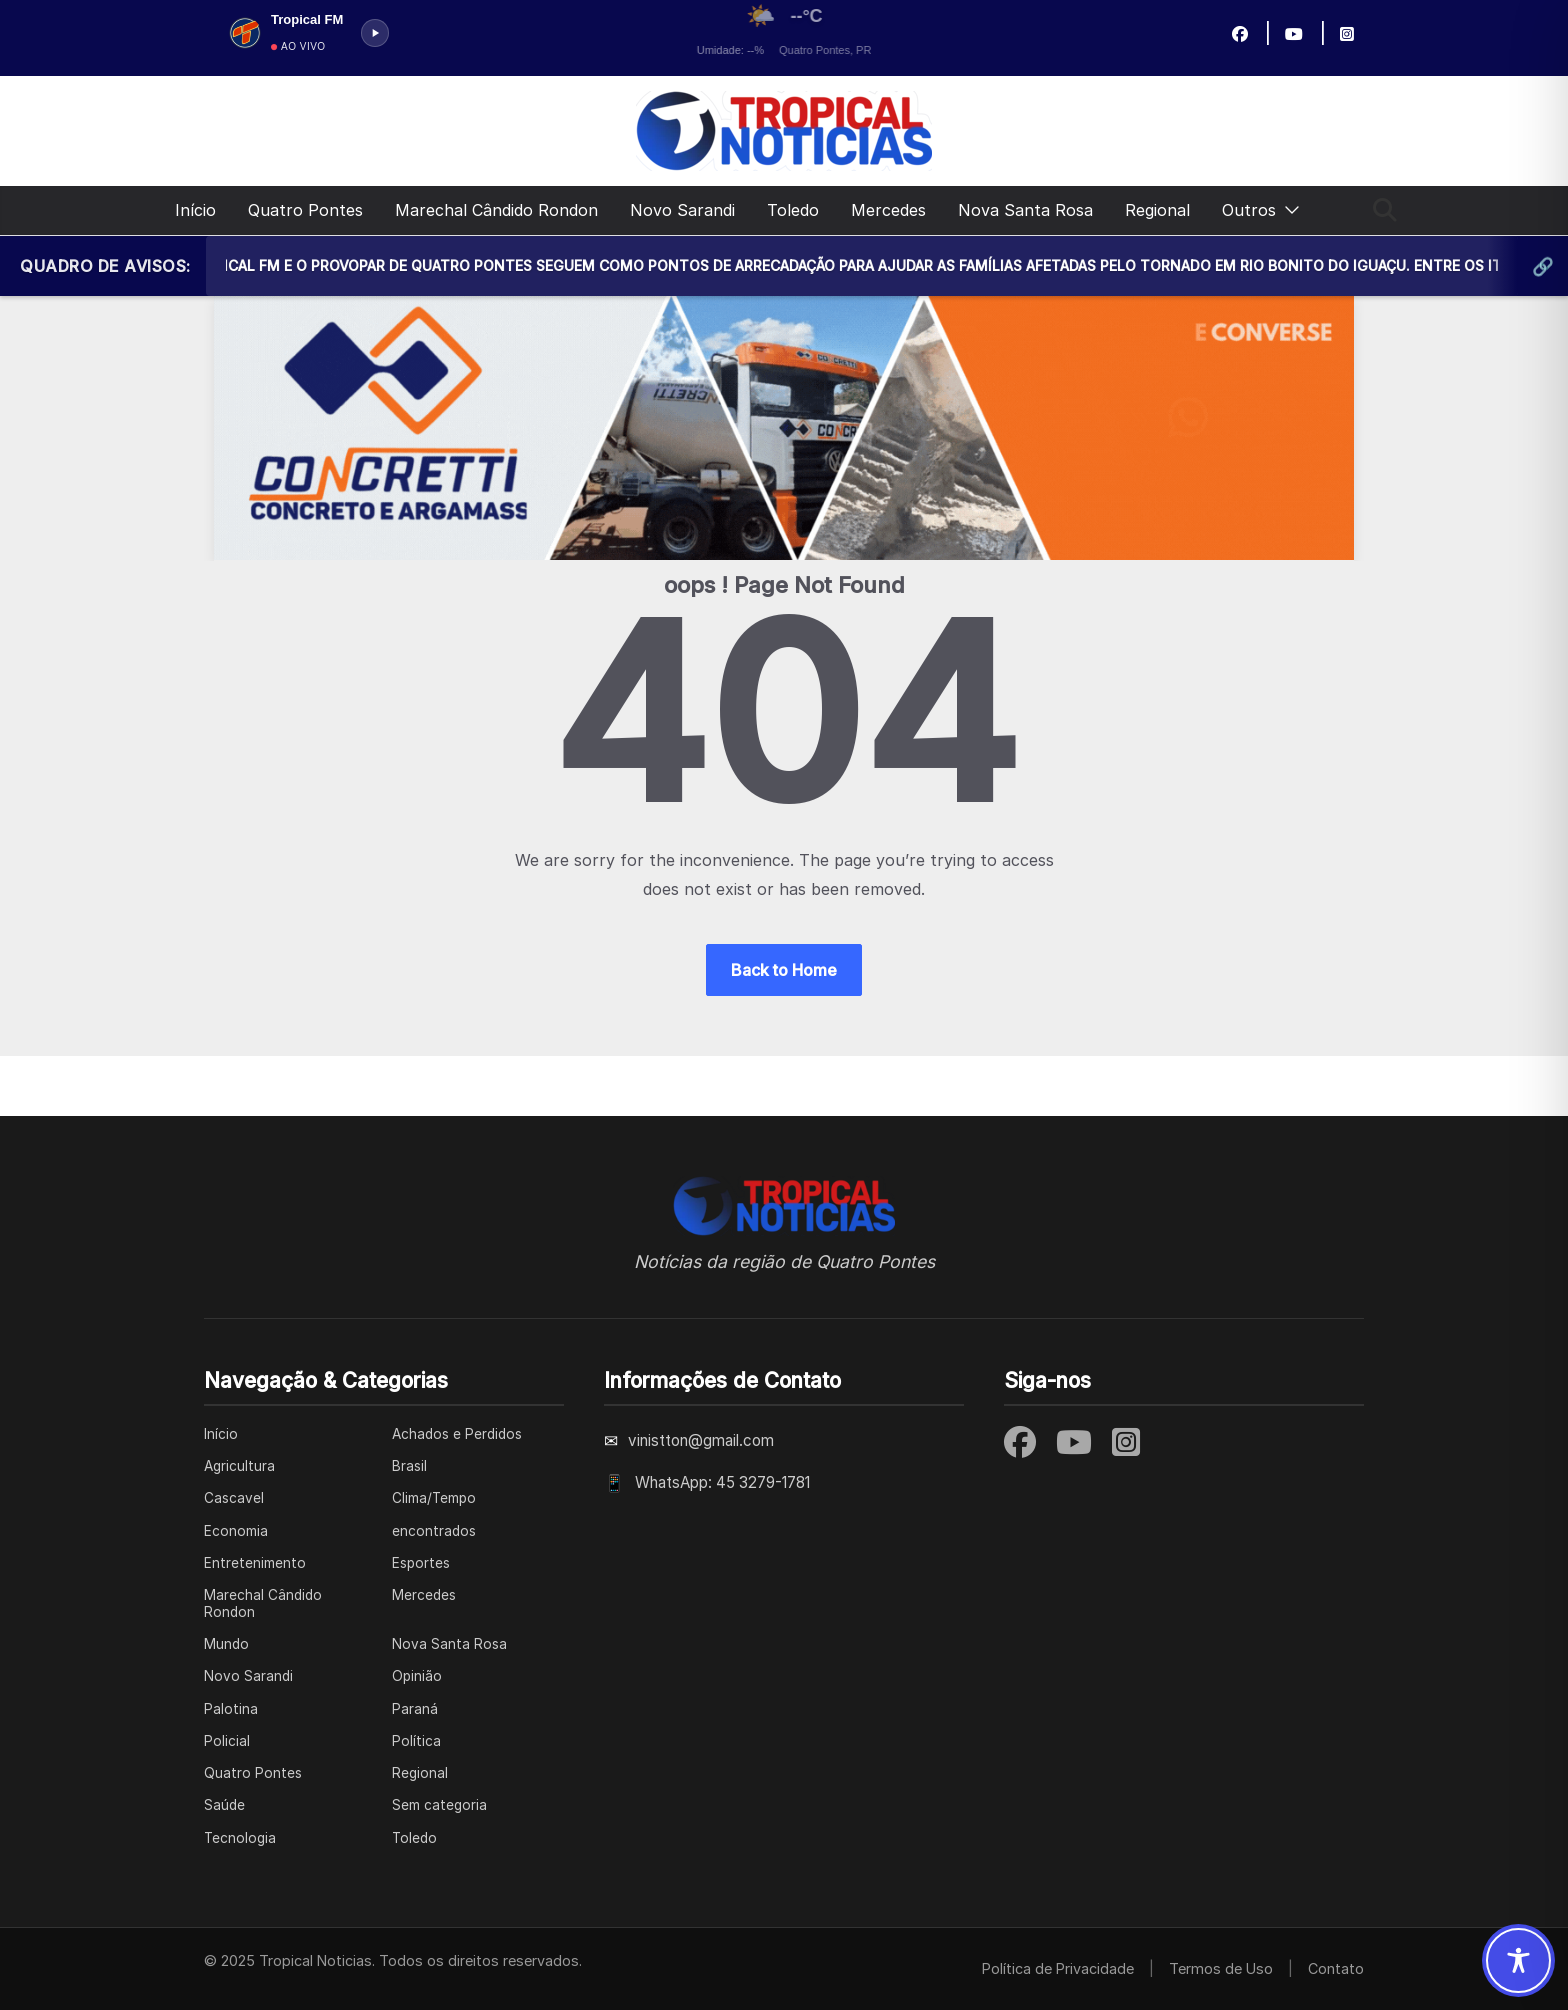 Image resolution: width=1568 pixels, height=2010 pixels. Describe the element at coordinates (1025, 210) in the screenshot. I see `Nova Santa Rosa` at that location.